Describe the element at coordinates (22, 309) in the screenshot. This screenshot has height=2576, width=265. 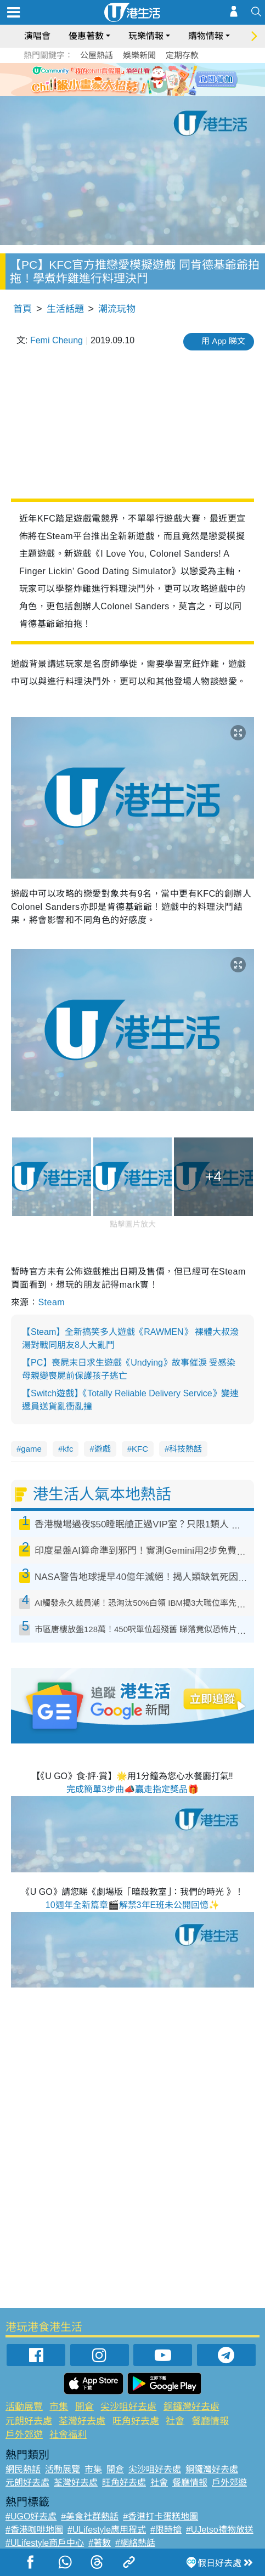
I see `首頁` at that location.